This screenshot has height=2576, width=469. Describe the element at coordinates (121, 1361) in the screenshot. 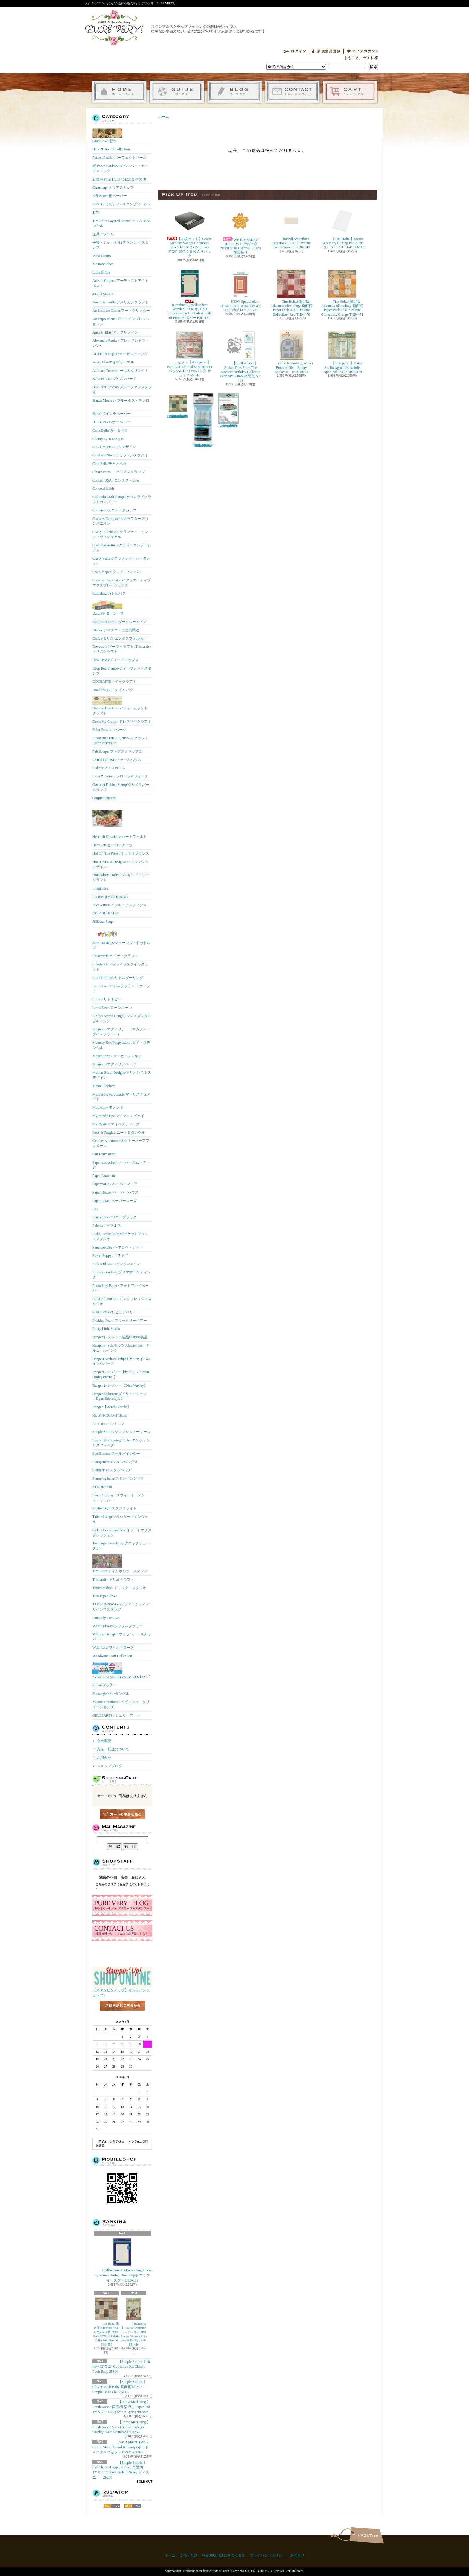

I see `Ranger) Archival Inkpad アーカイバルインクパッド` at that location.